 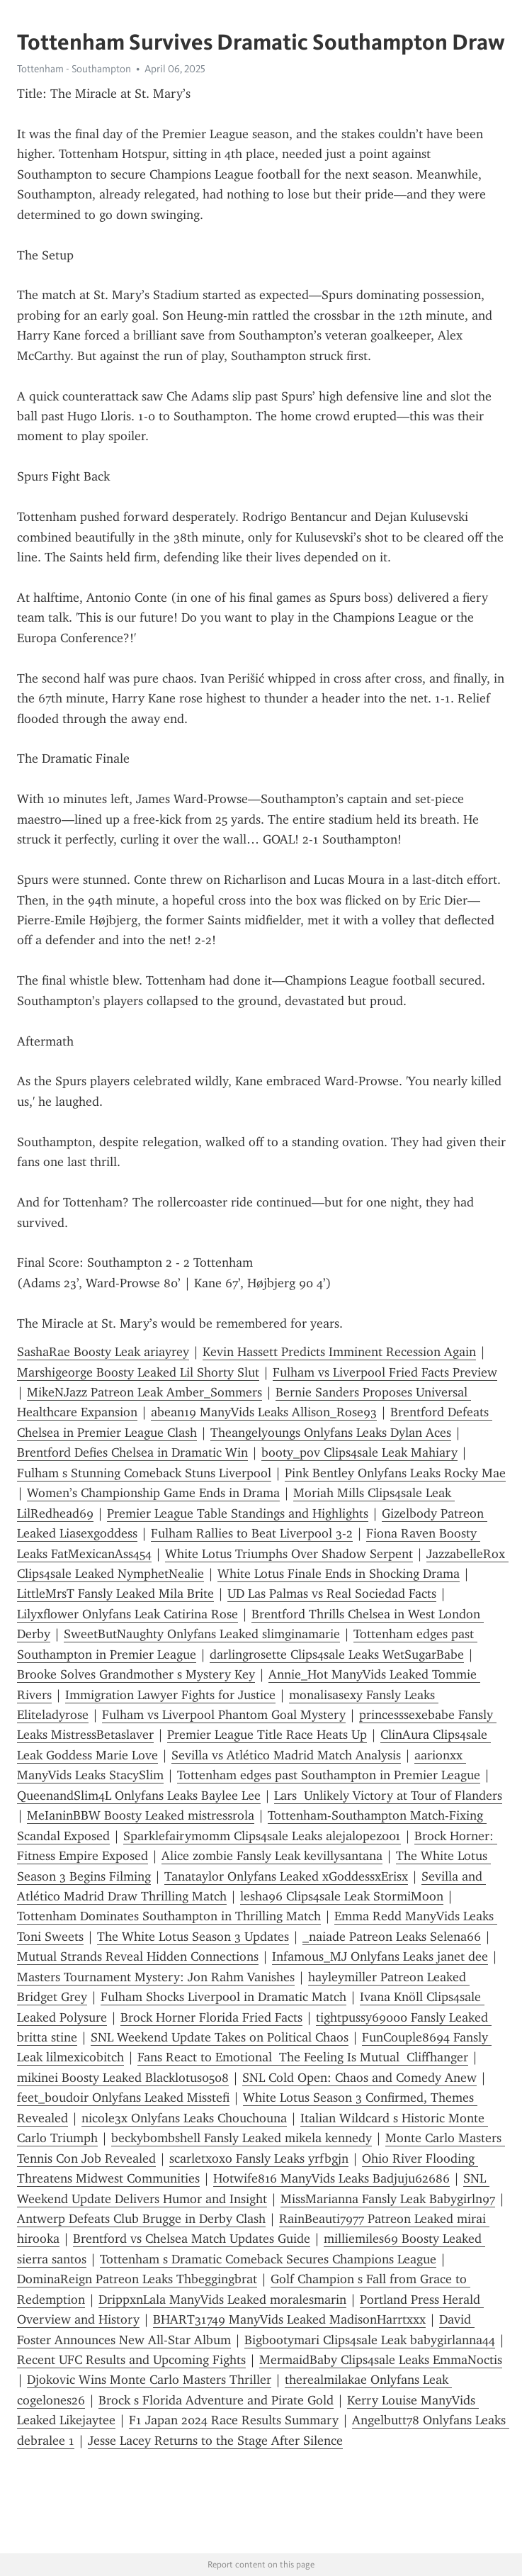 I want to click on feet_boudoir Onlyfans Leaked Misstefi, so click(x=123, y=2097).